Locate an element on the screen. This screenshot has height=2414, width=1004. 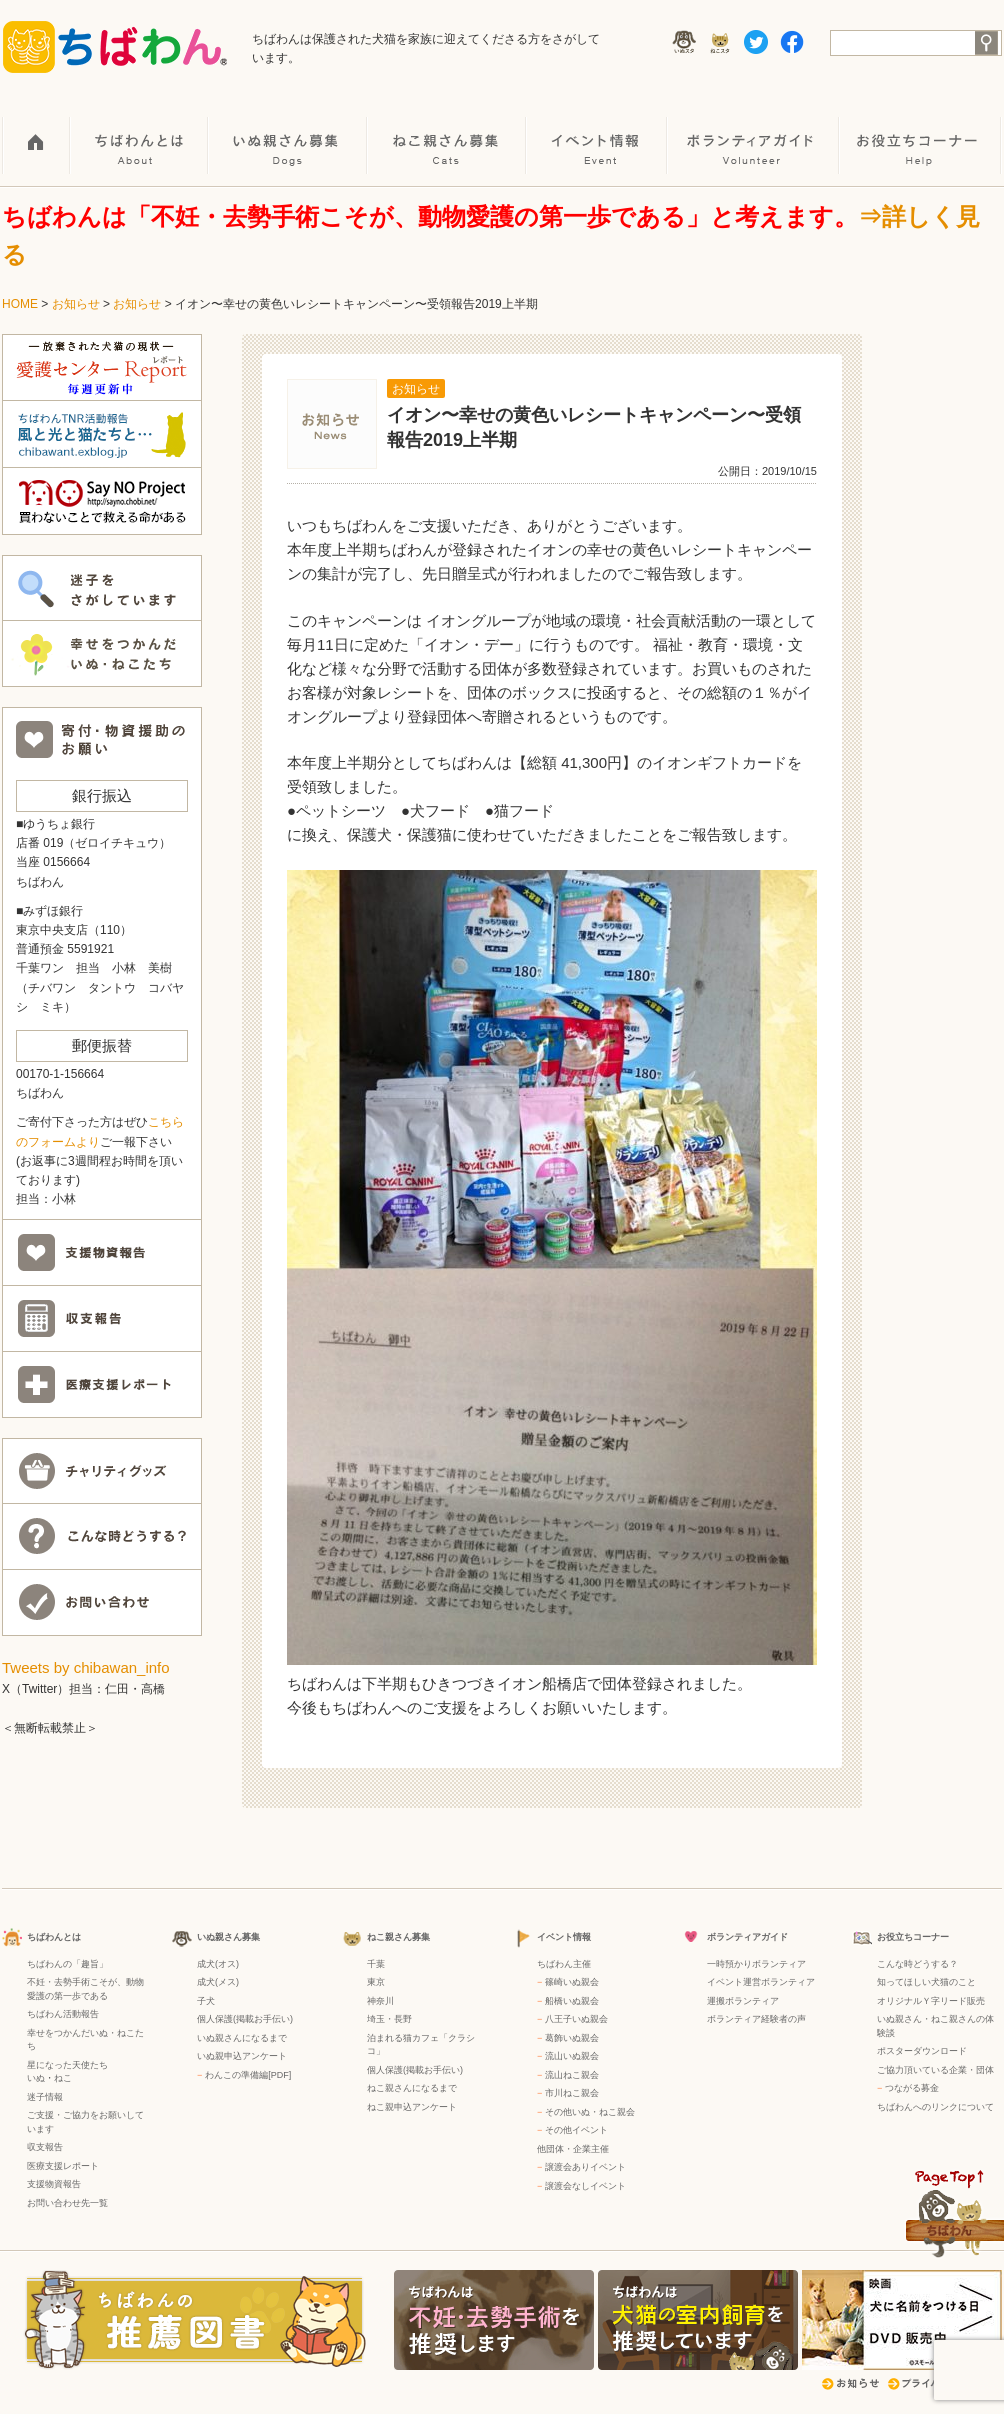
Tweets by chibawan_info is located at coordinates (86, 1667).